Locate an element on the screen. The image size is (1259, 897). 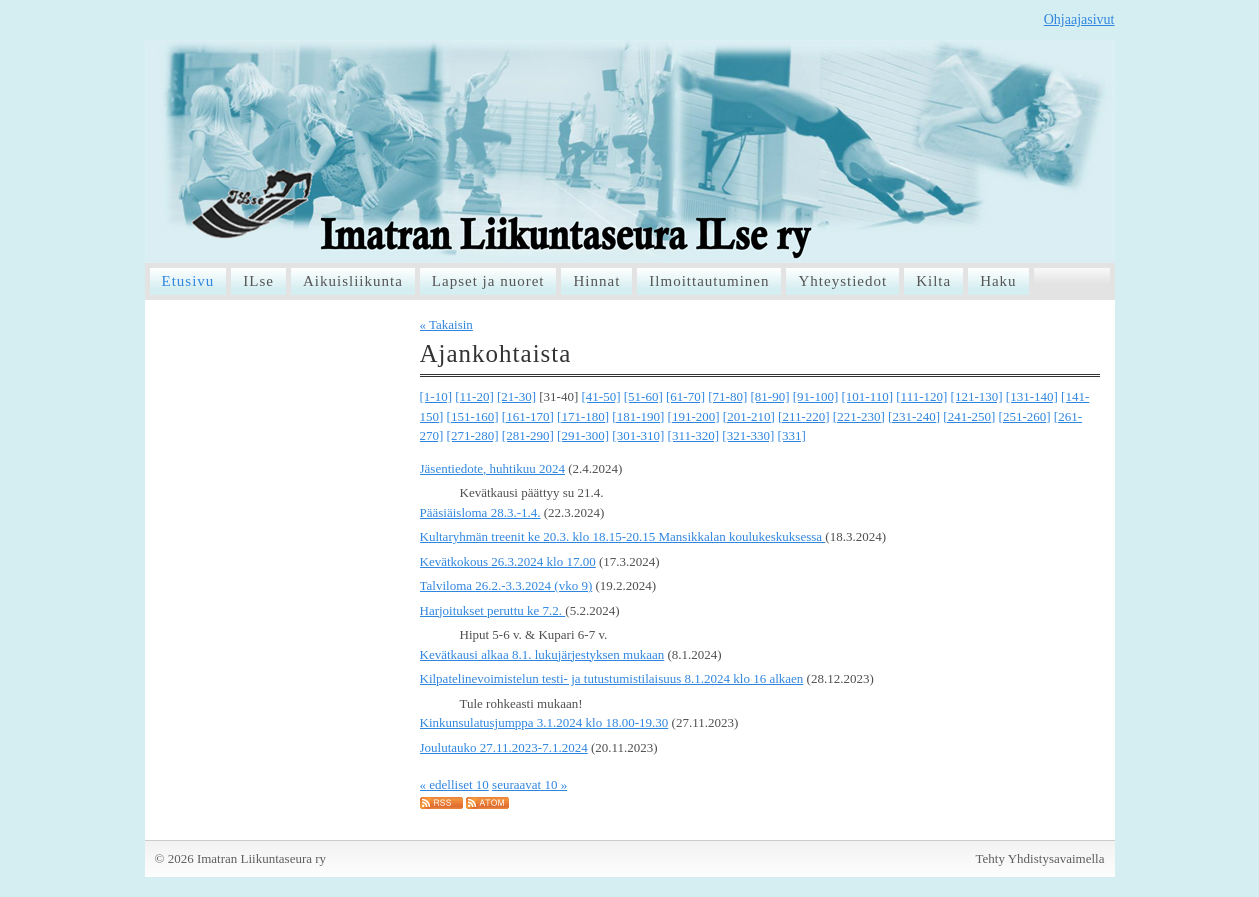
Ohjaajasivut is located at coordinates (1079, 19).